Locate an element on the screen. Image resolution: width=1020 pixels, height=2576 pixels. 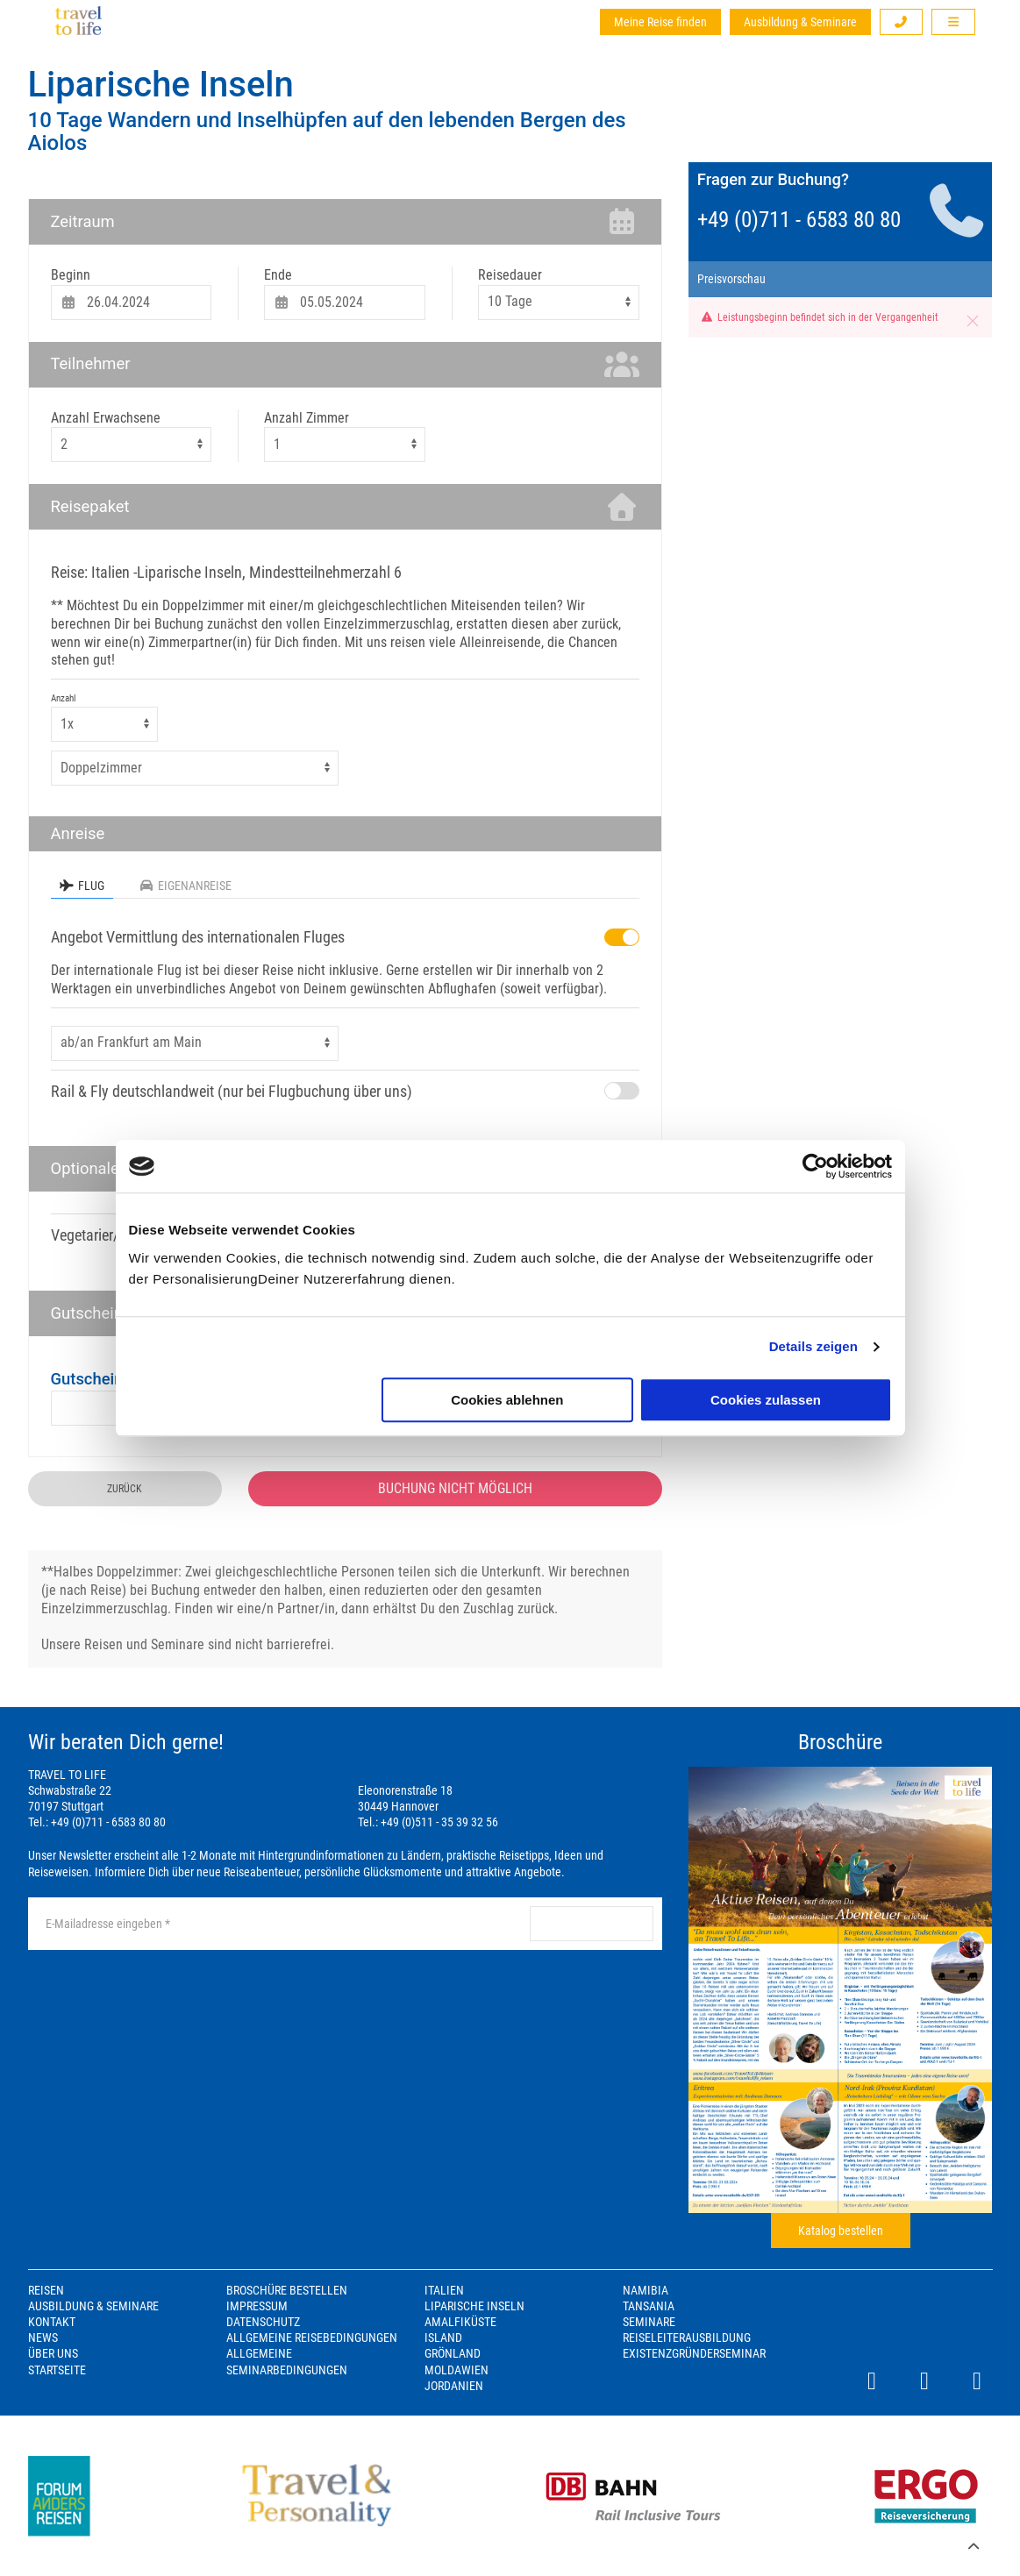
Vegetarier/in is located at coordinates (91, 1235).